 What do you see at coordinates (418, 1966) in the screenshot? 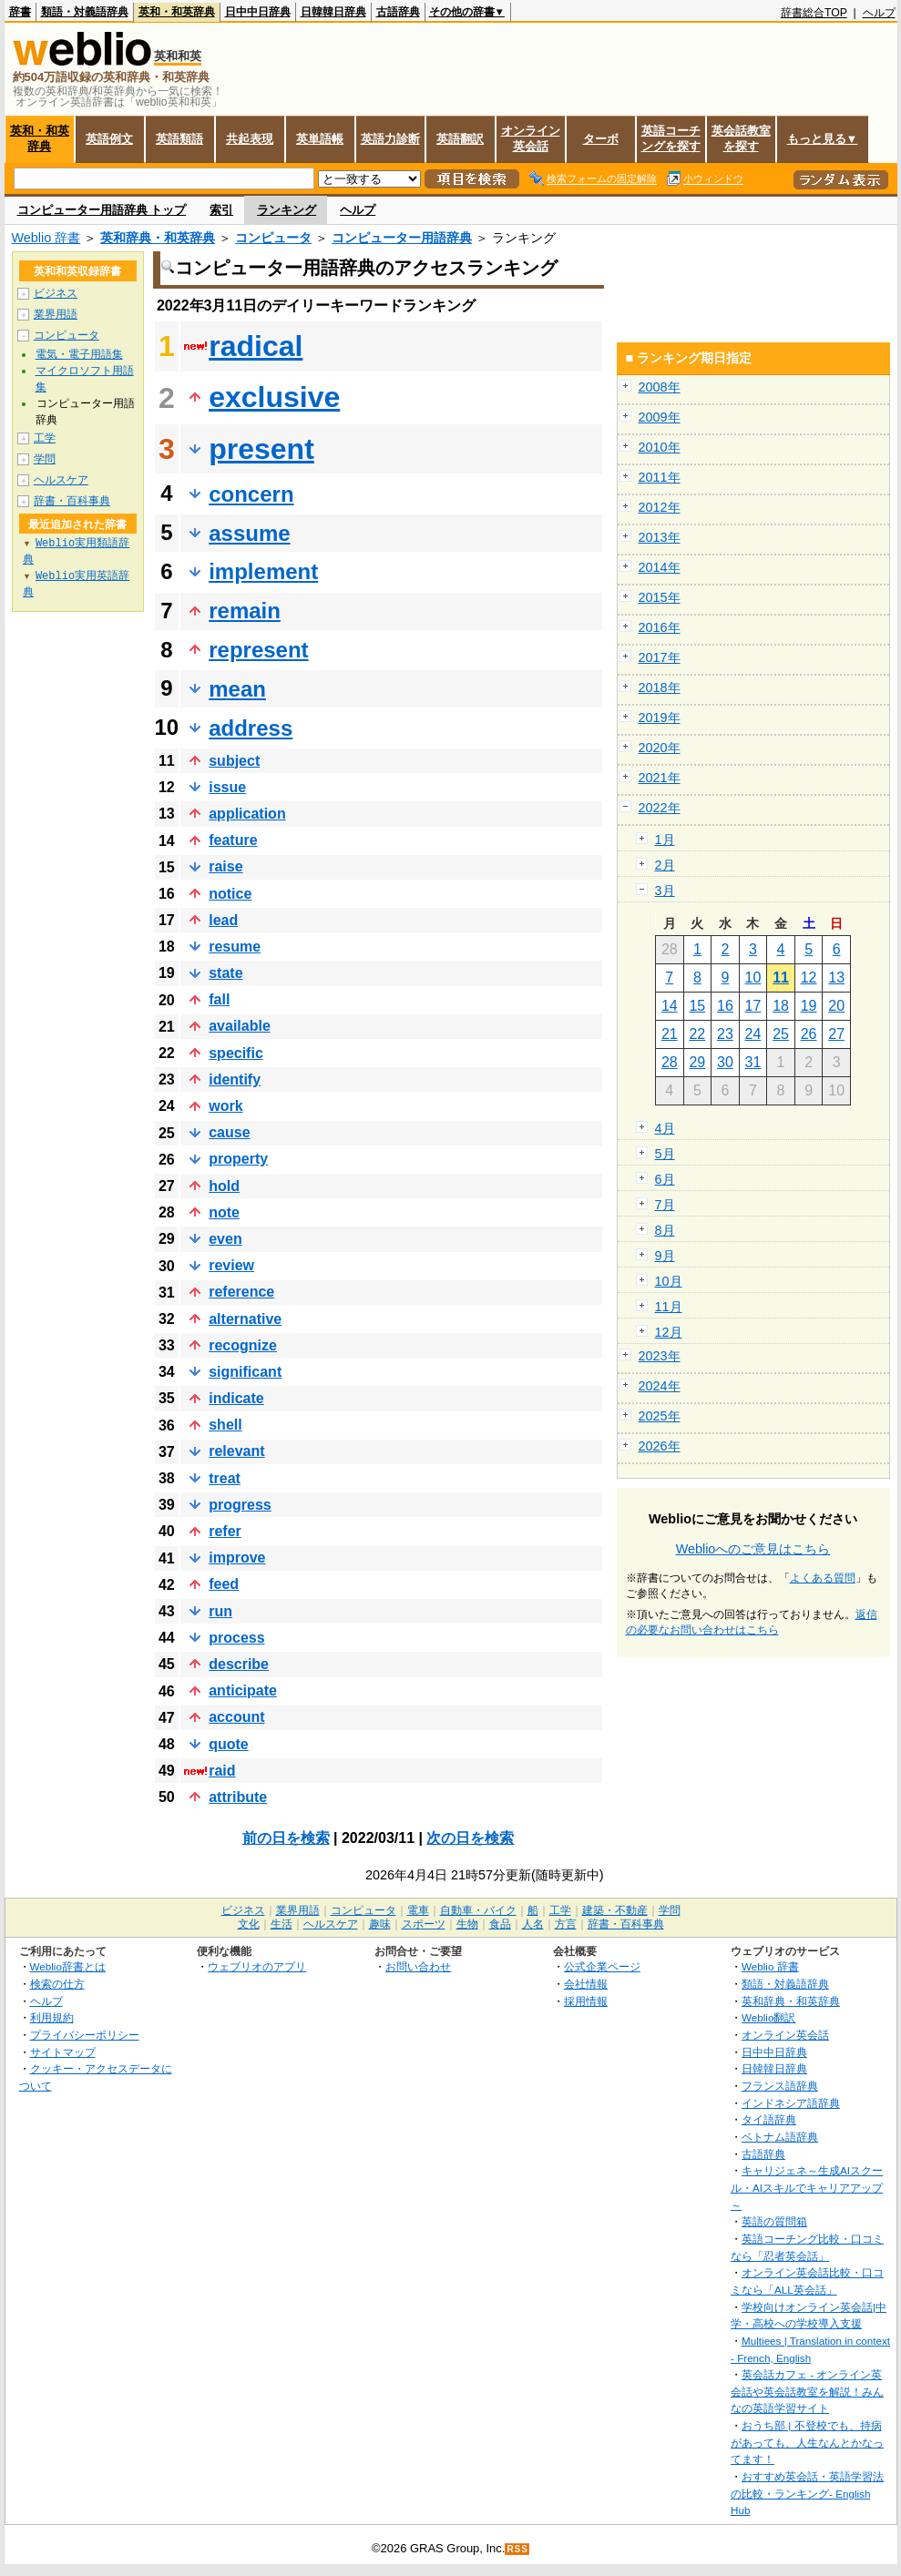
I see `お問い合わせ` at bounding box center [418, 1966].